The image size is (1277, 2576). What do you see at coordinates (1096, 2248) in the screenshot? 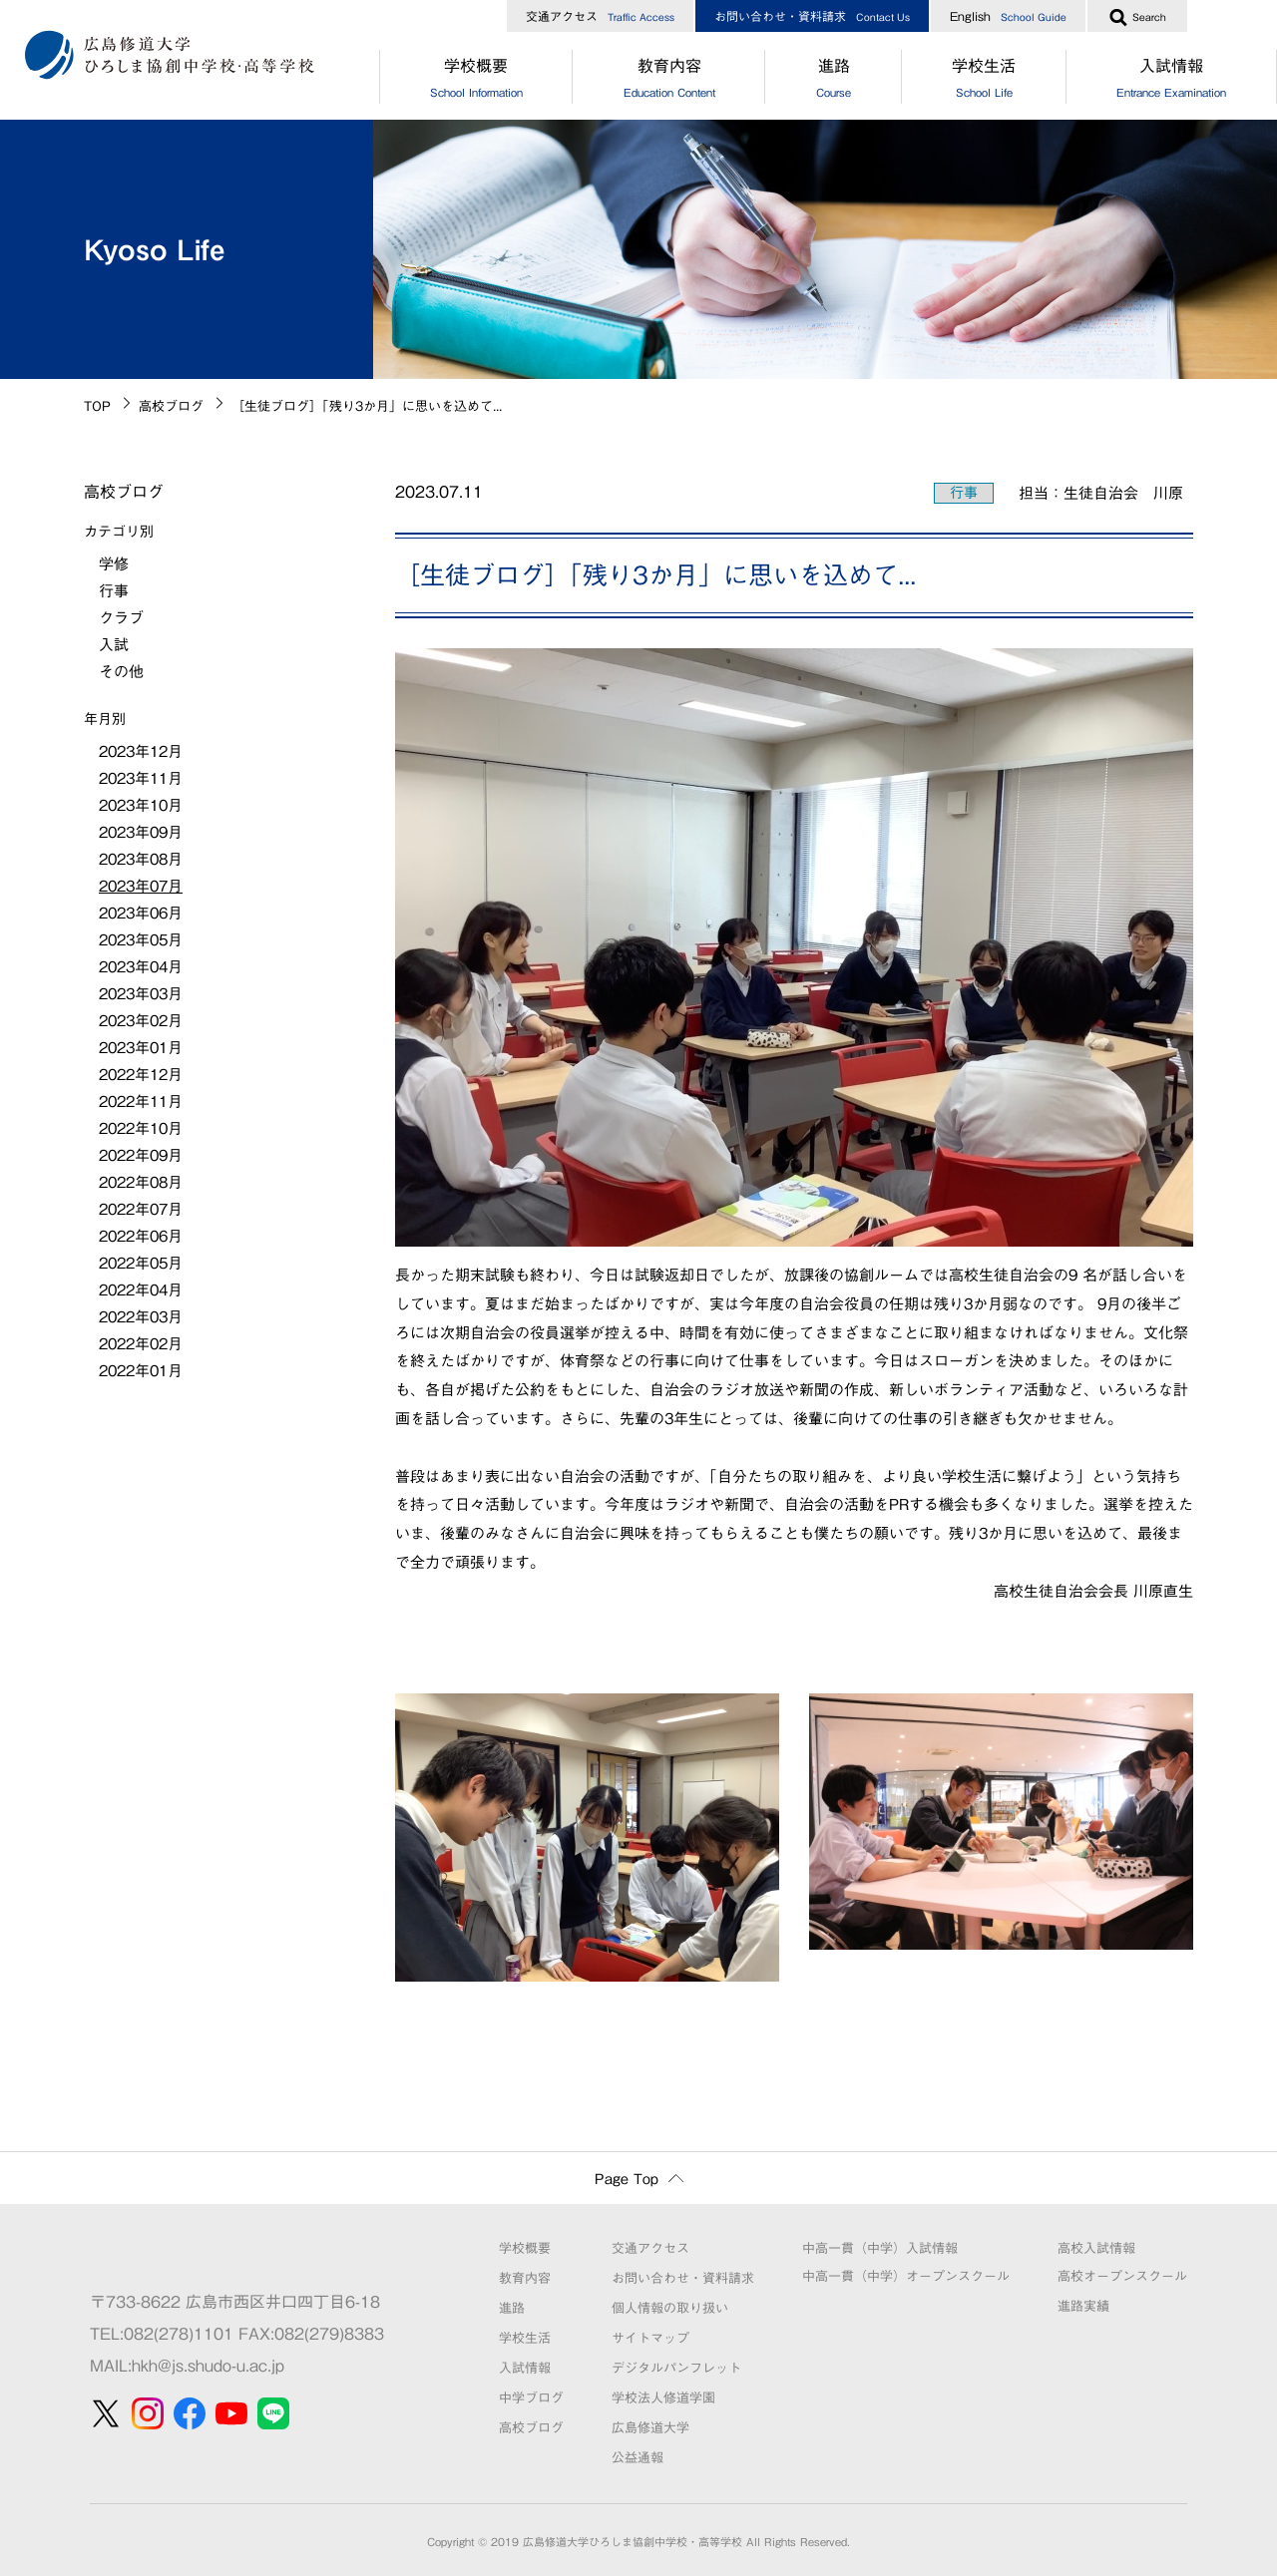
I see `高校入試情報` at bounding box center [1096, 2248].